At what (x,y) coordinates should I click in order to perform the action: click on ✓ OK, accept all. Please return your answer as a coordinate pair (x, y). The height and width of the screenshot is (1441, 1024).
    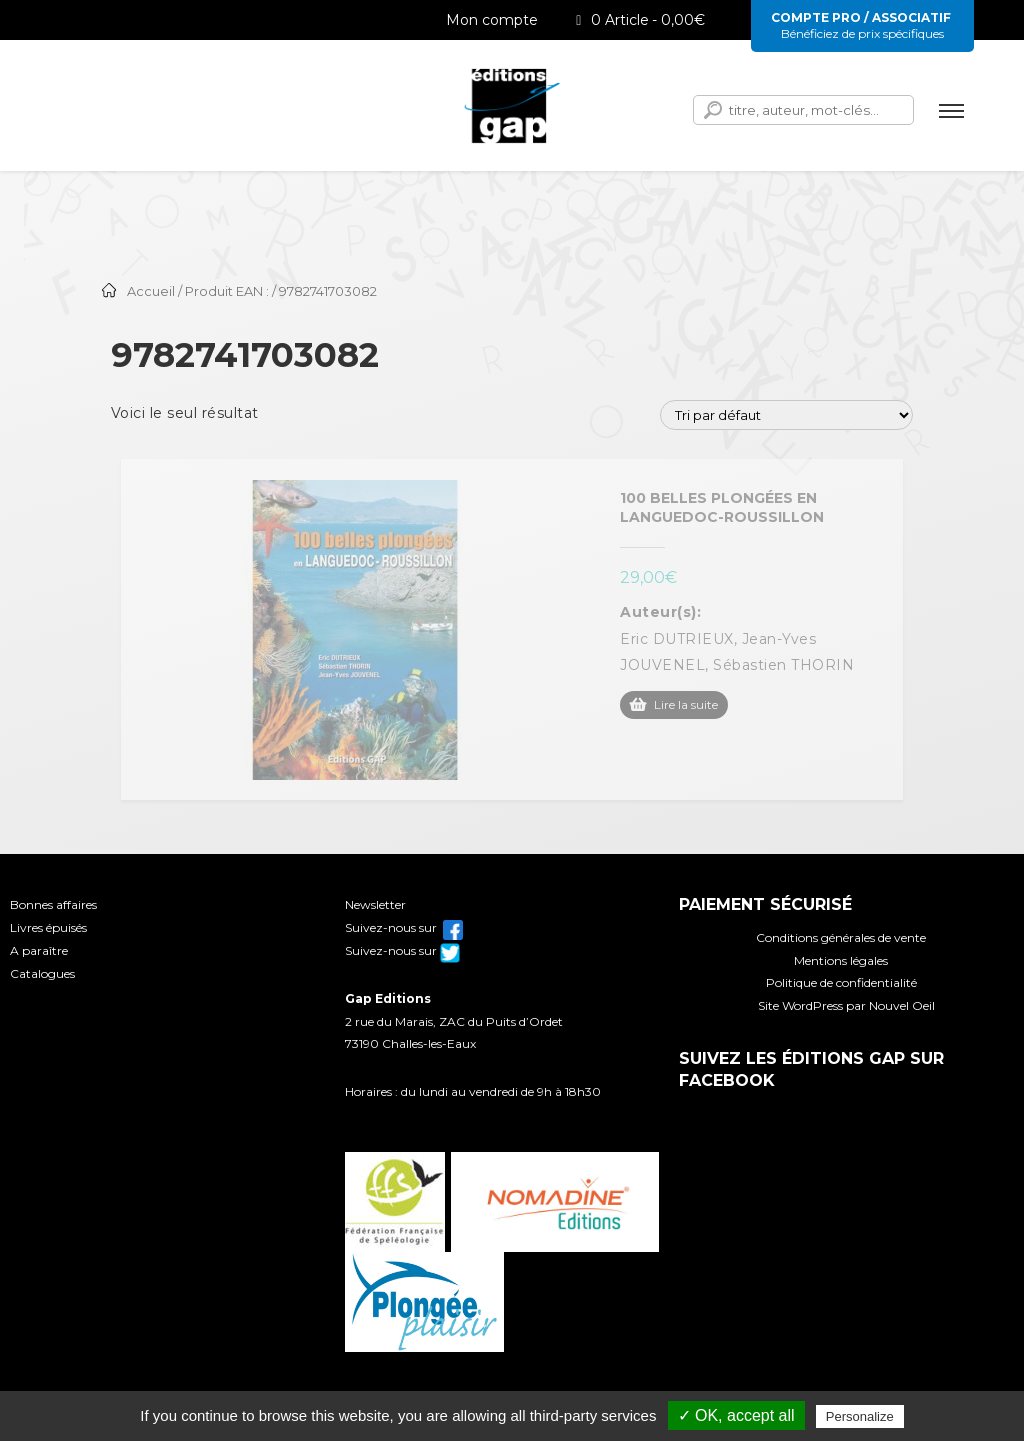
    Looking at the image, I should click on (736, 1415).